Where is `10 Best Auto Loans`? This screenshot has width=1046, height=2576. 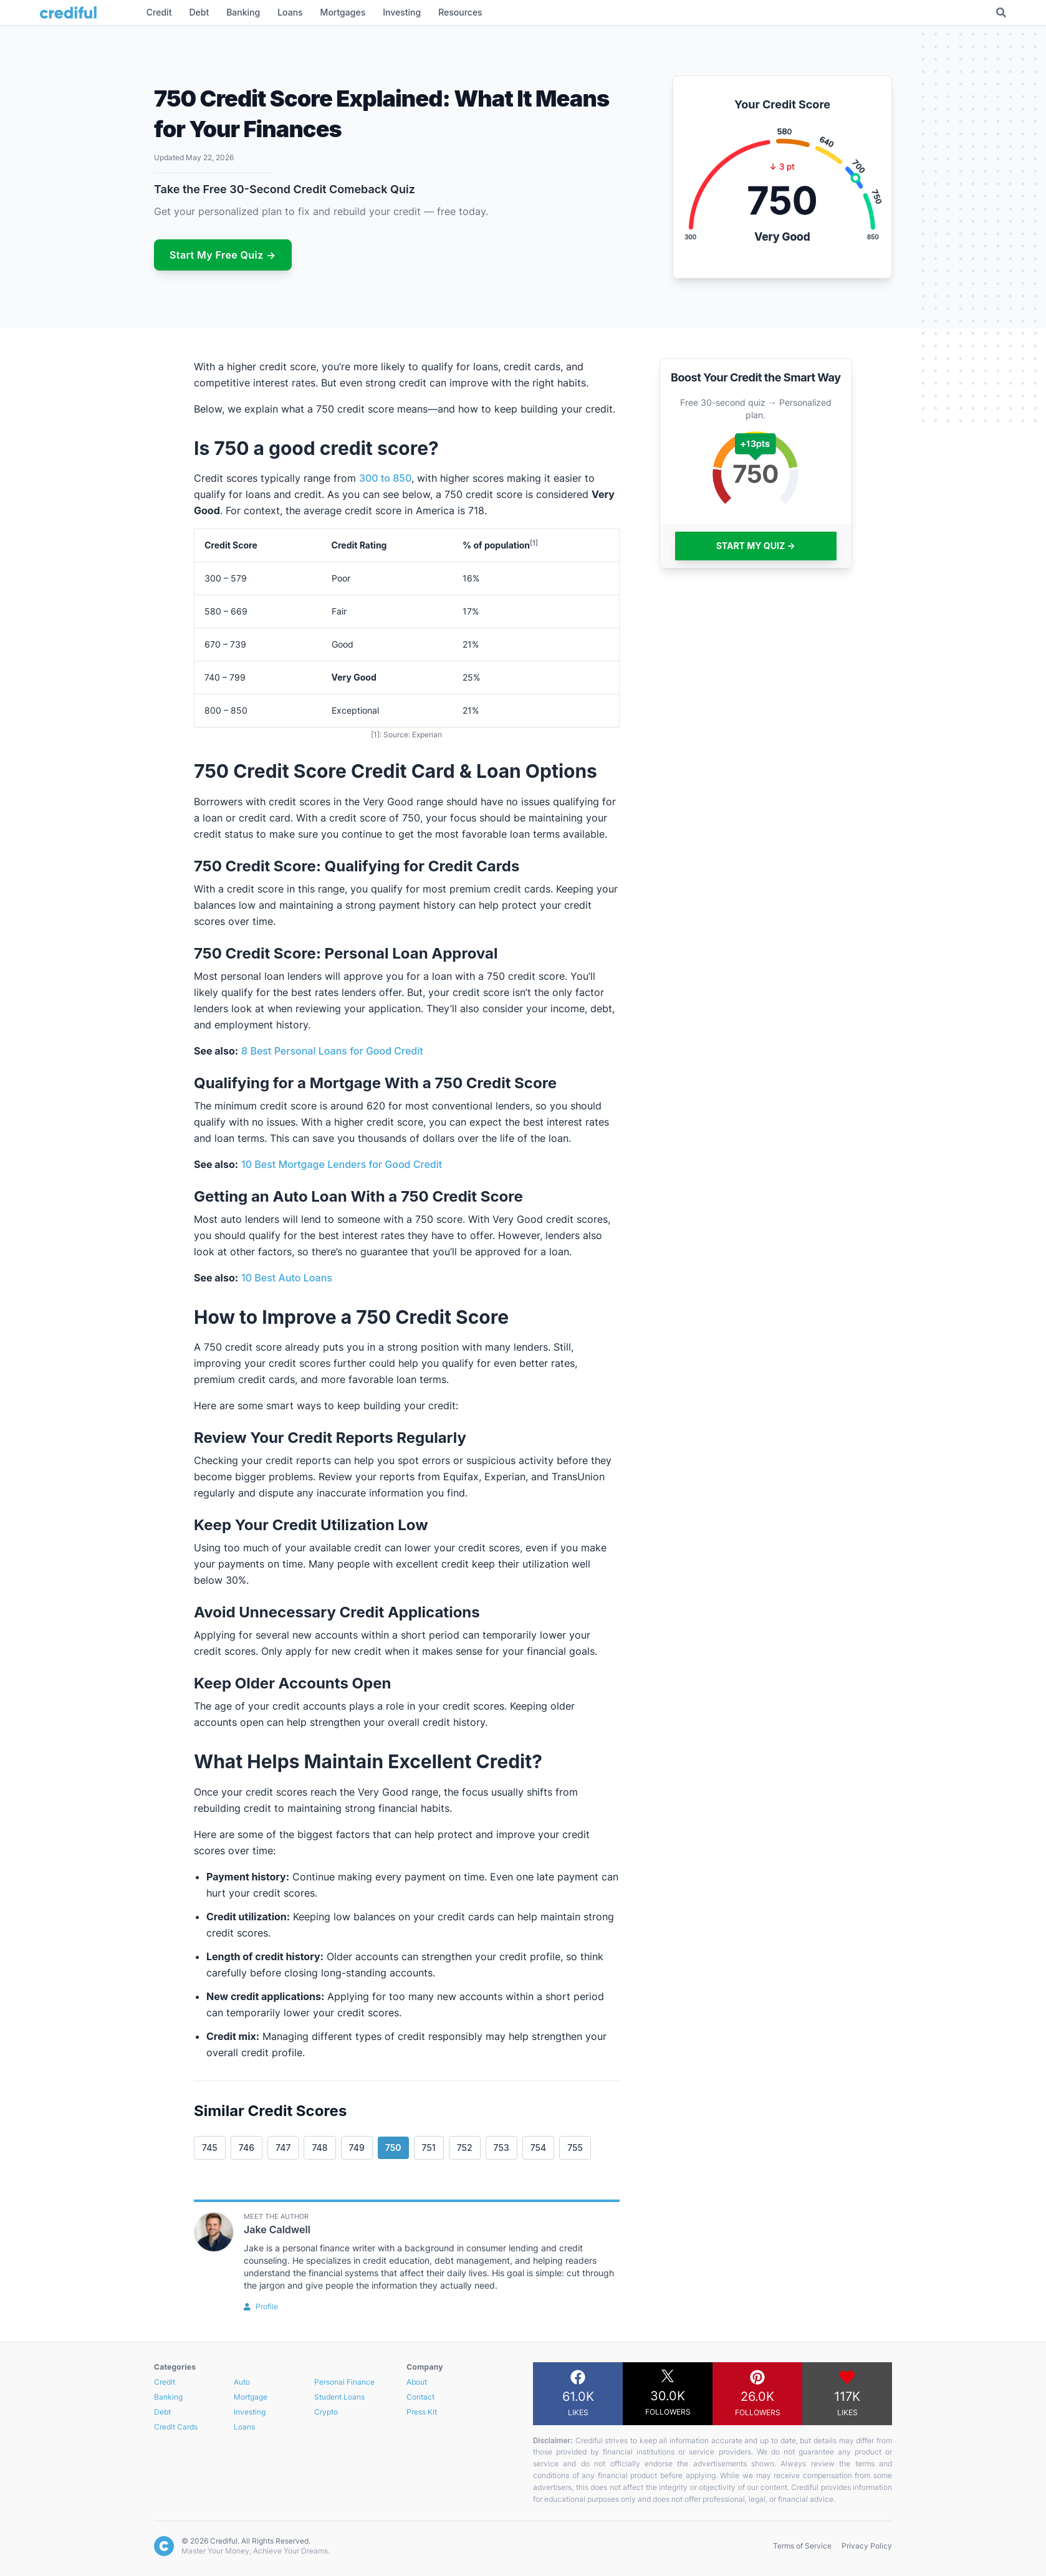
10 Best Auto Loans is located at coordinates (286, 1277).